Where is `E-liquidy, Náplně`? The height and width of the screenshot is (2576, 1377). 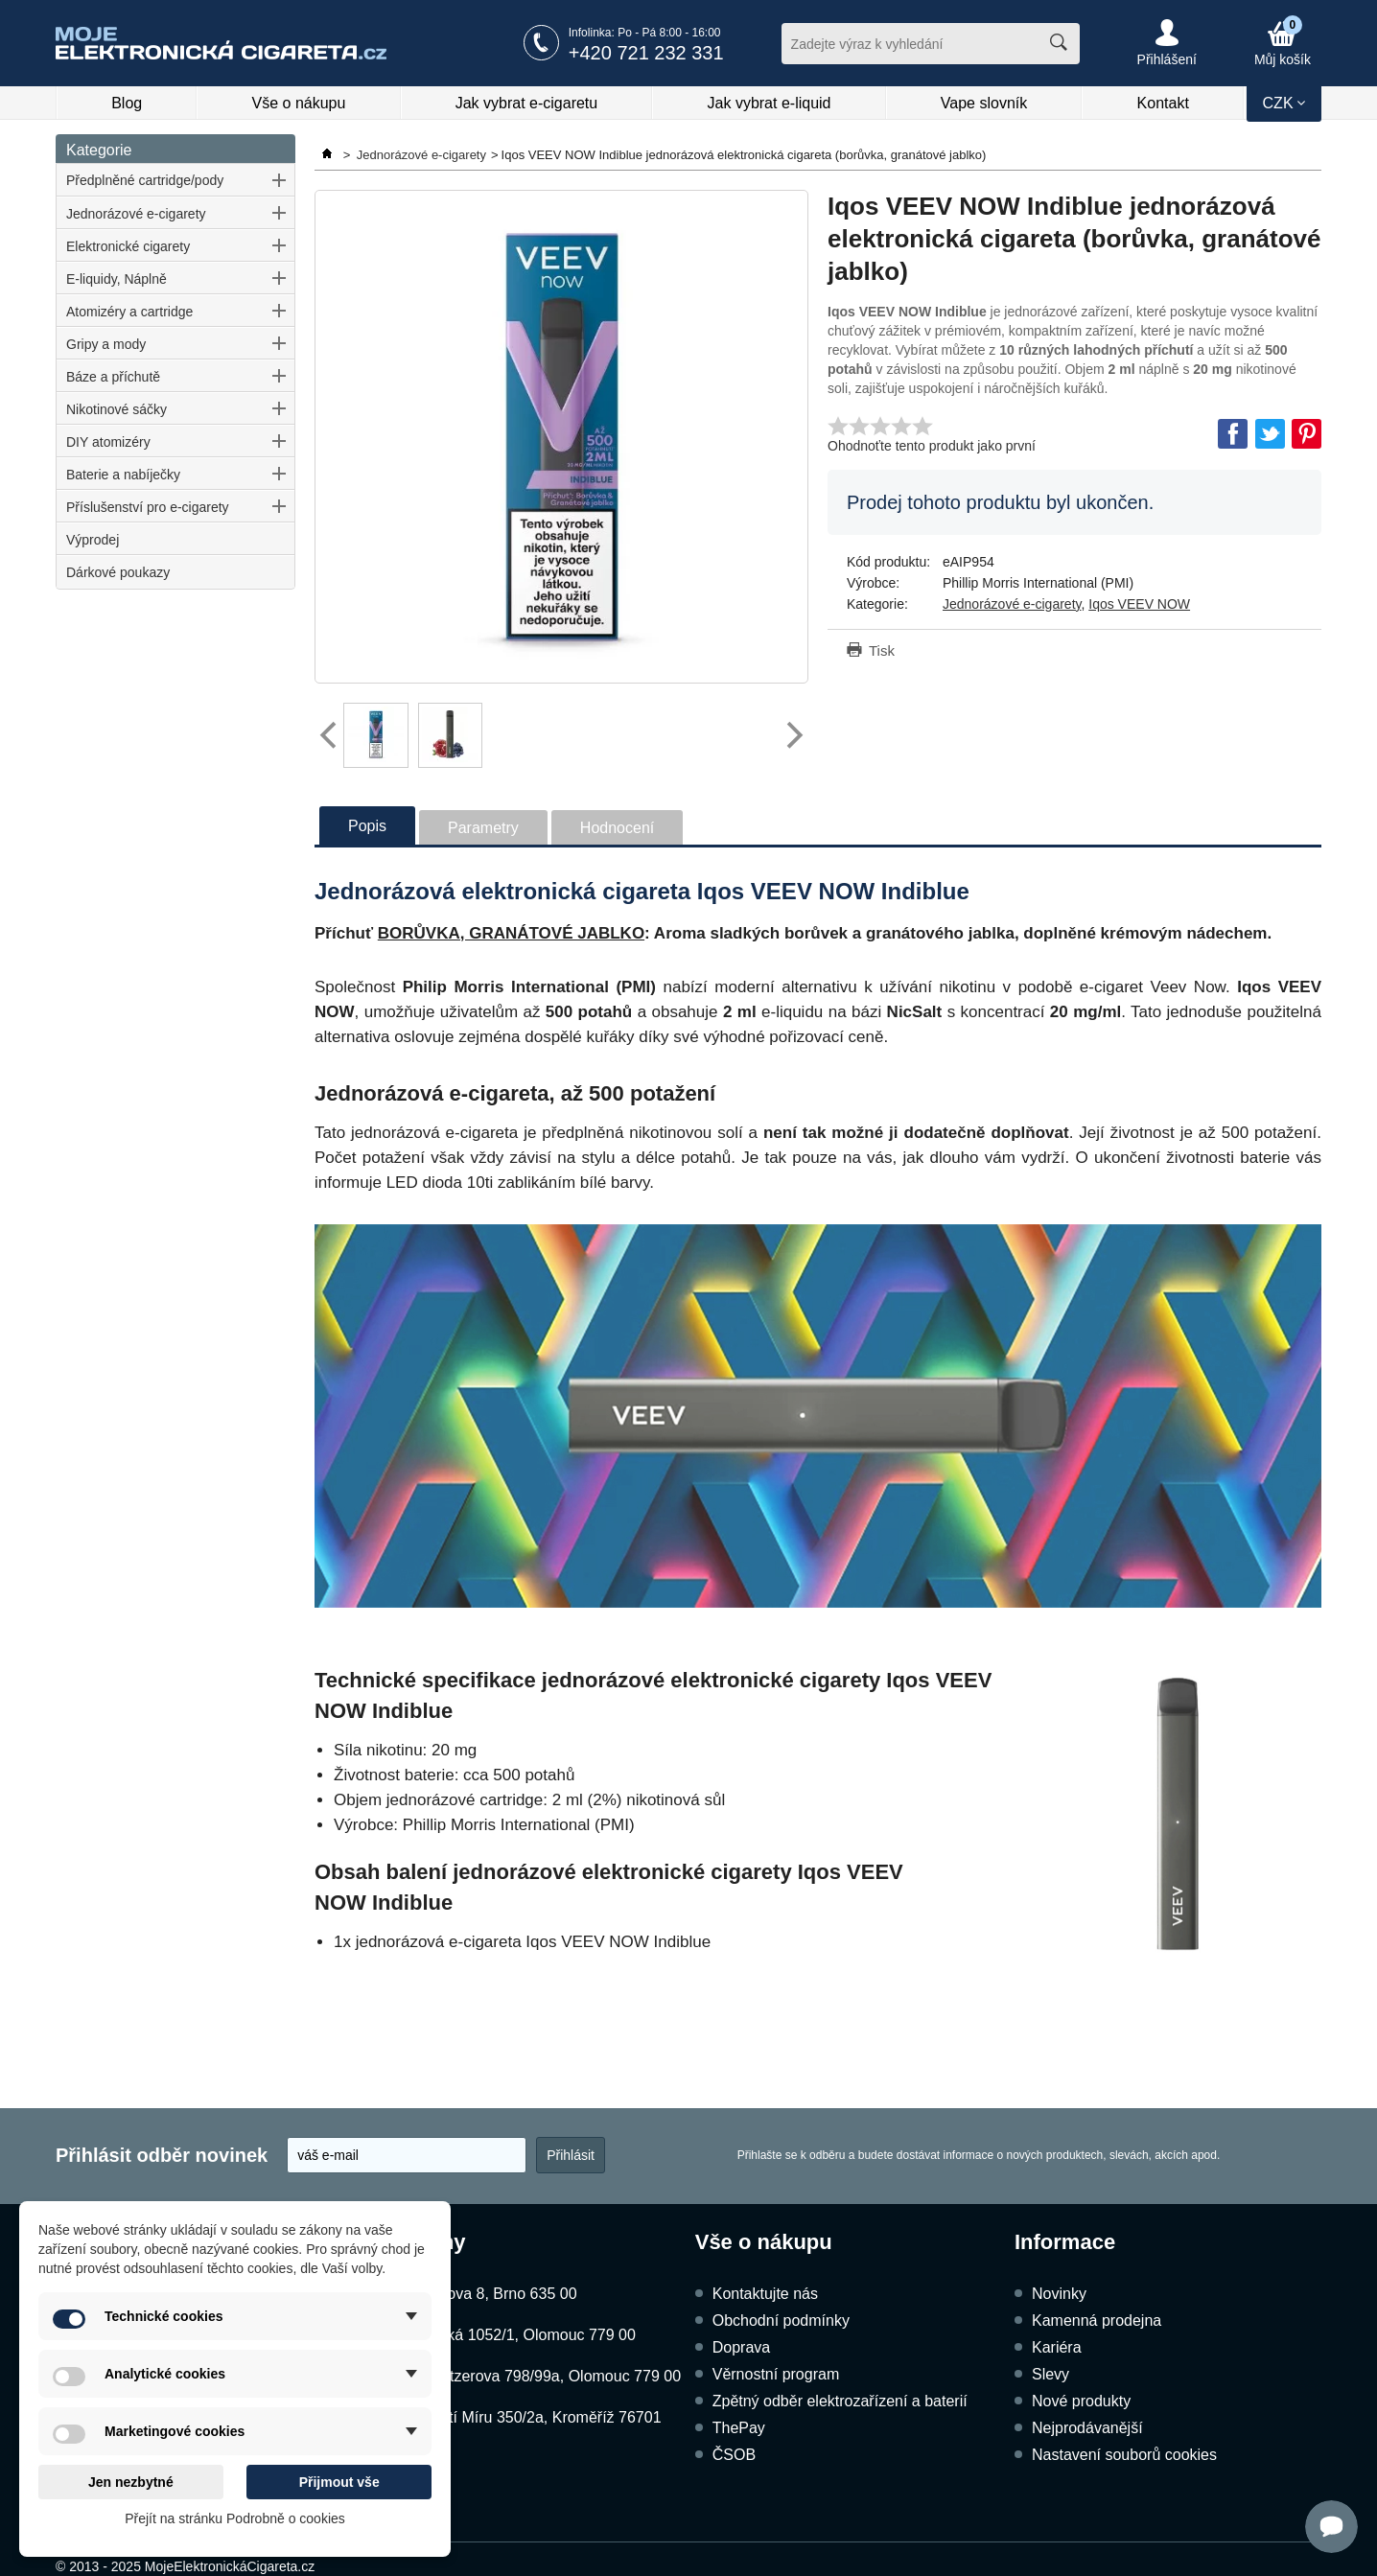
E-liquidy, Náplně is located at coordinates (116, 279).